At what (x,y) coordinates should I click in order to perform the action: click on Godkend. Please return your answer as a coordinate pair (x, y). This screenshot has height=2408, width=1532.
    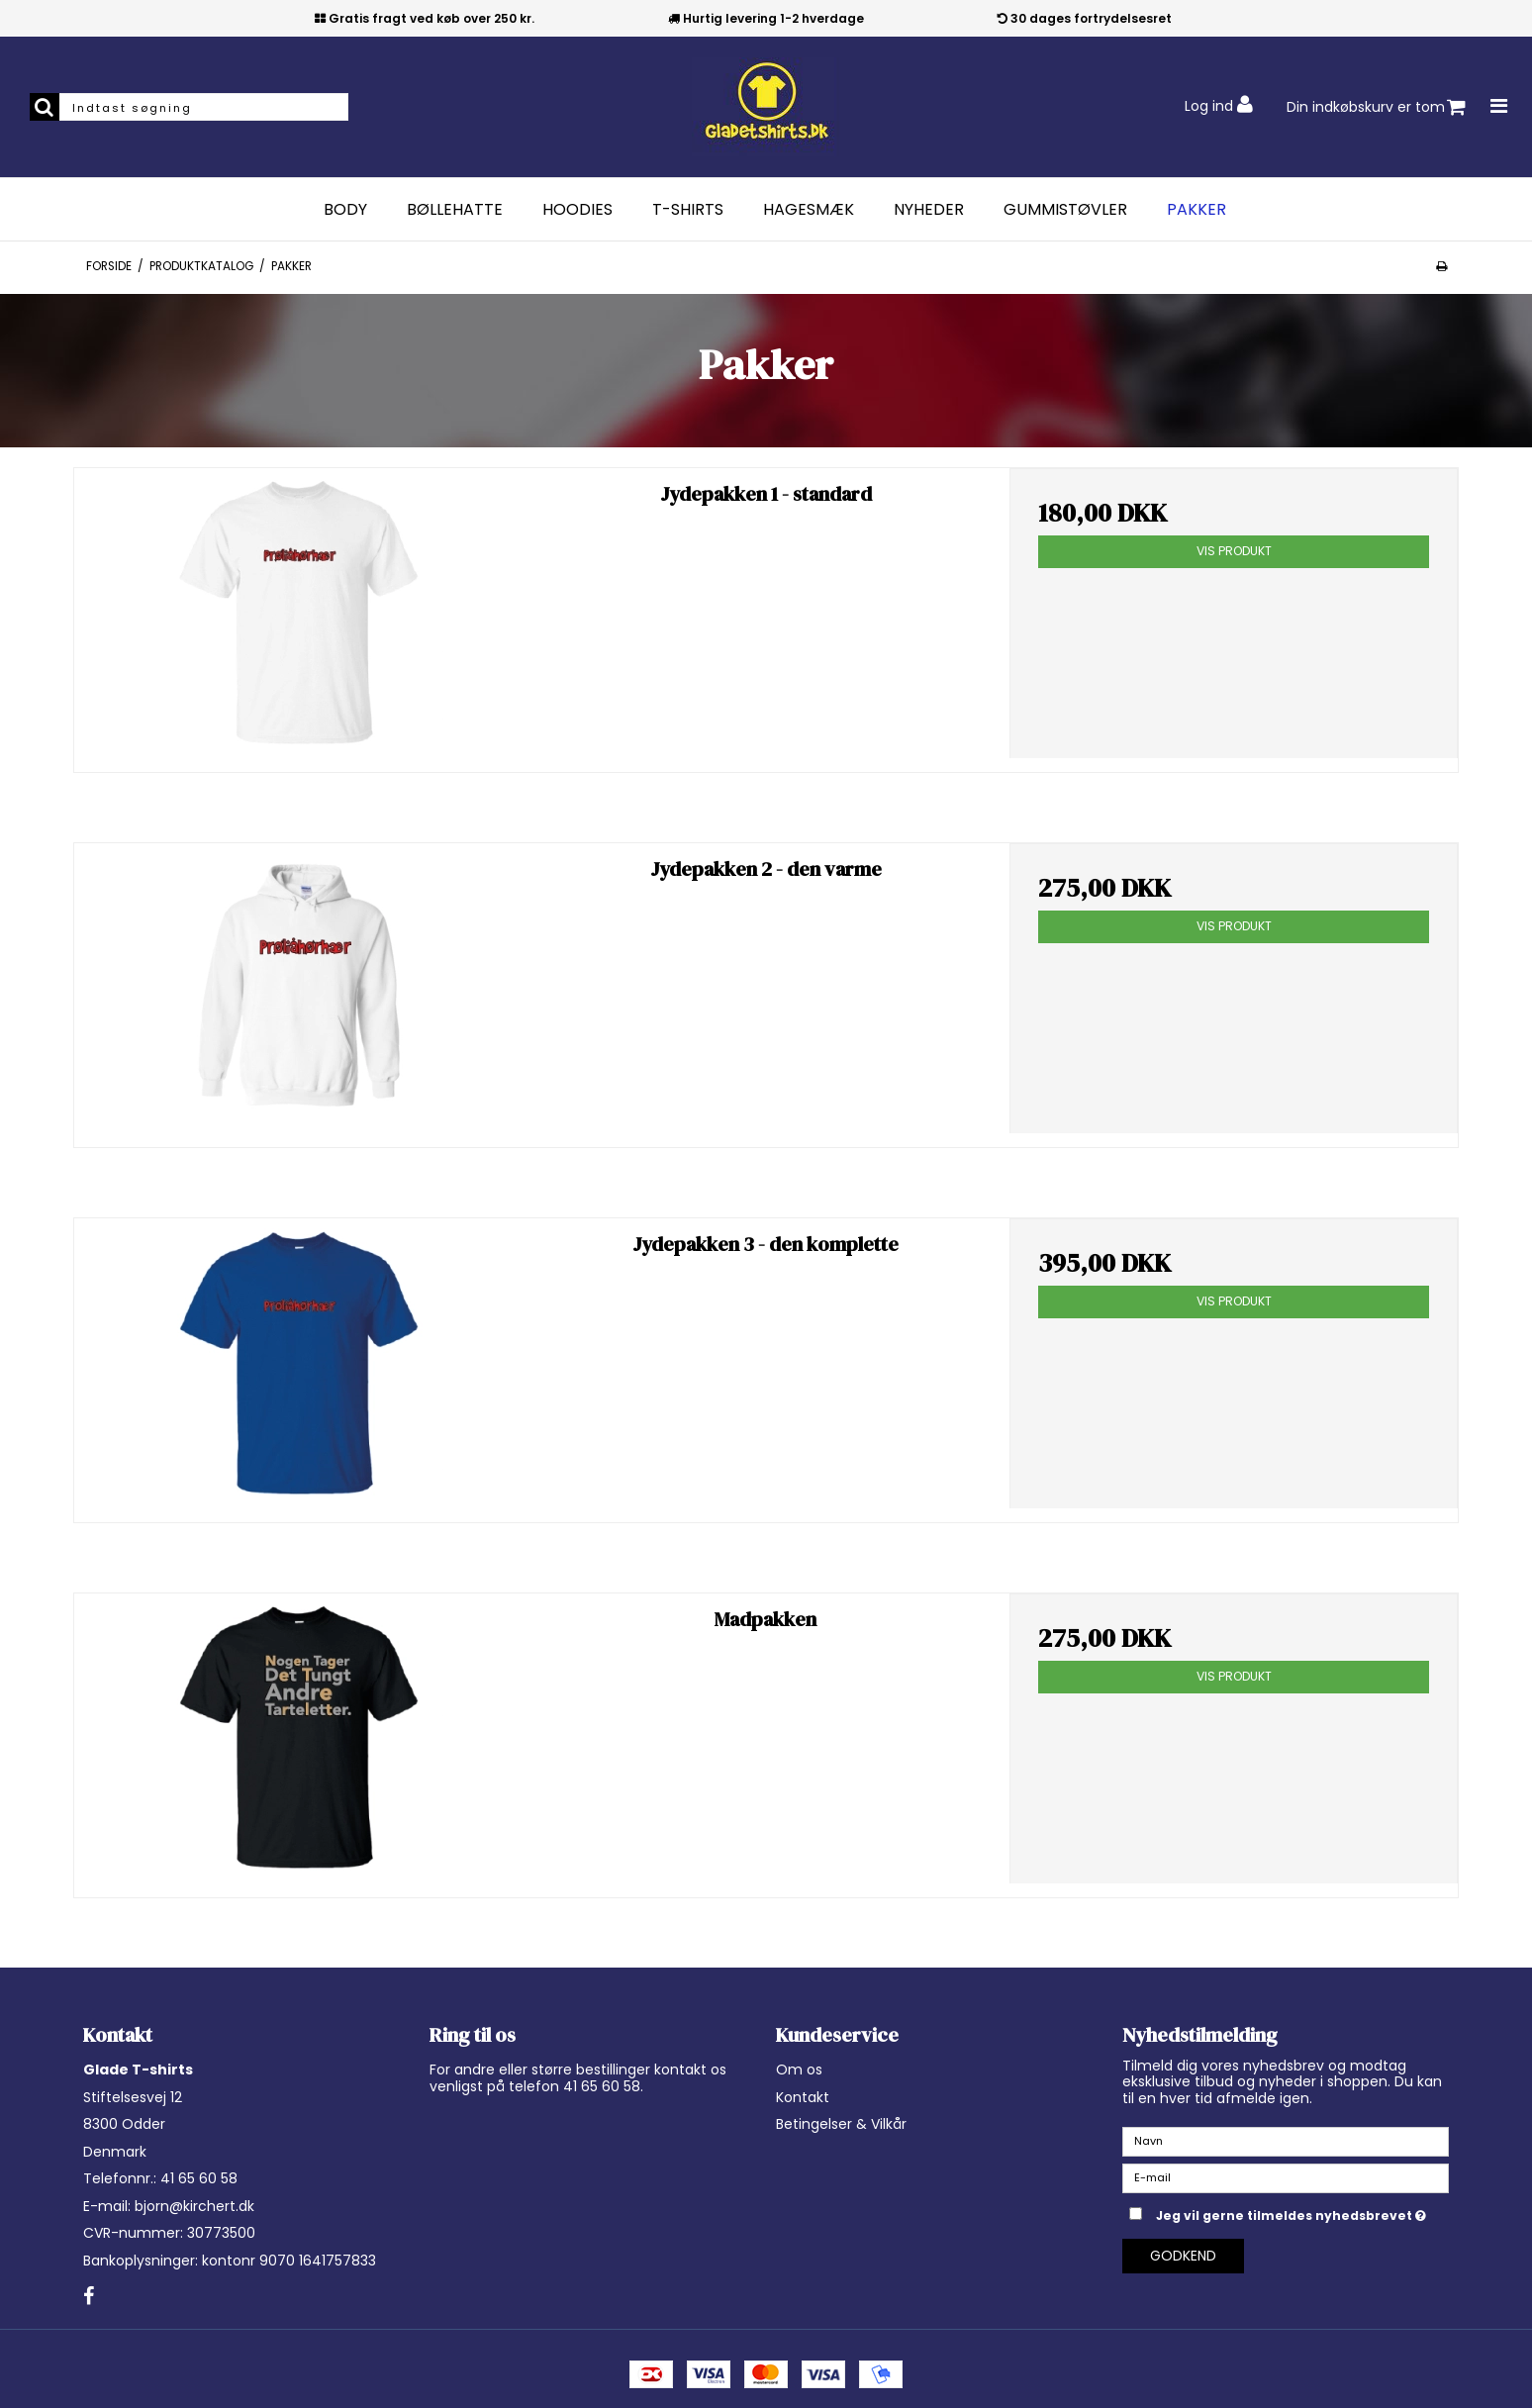
    Looking at the image, I should click on (1183, 2255).